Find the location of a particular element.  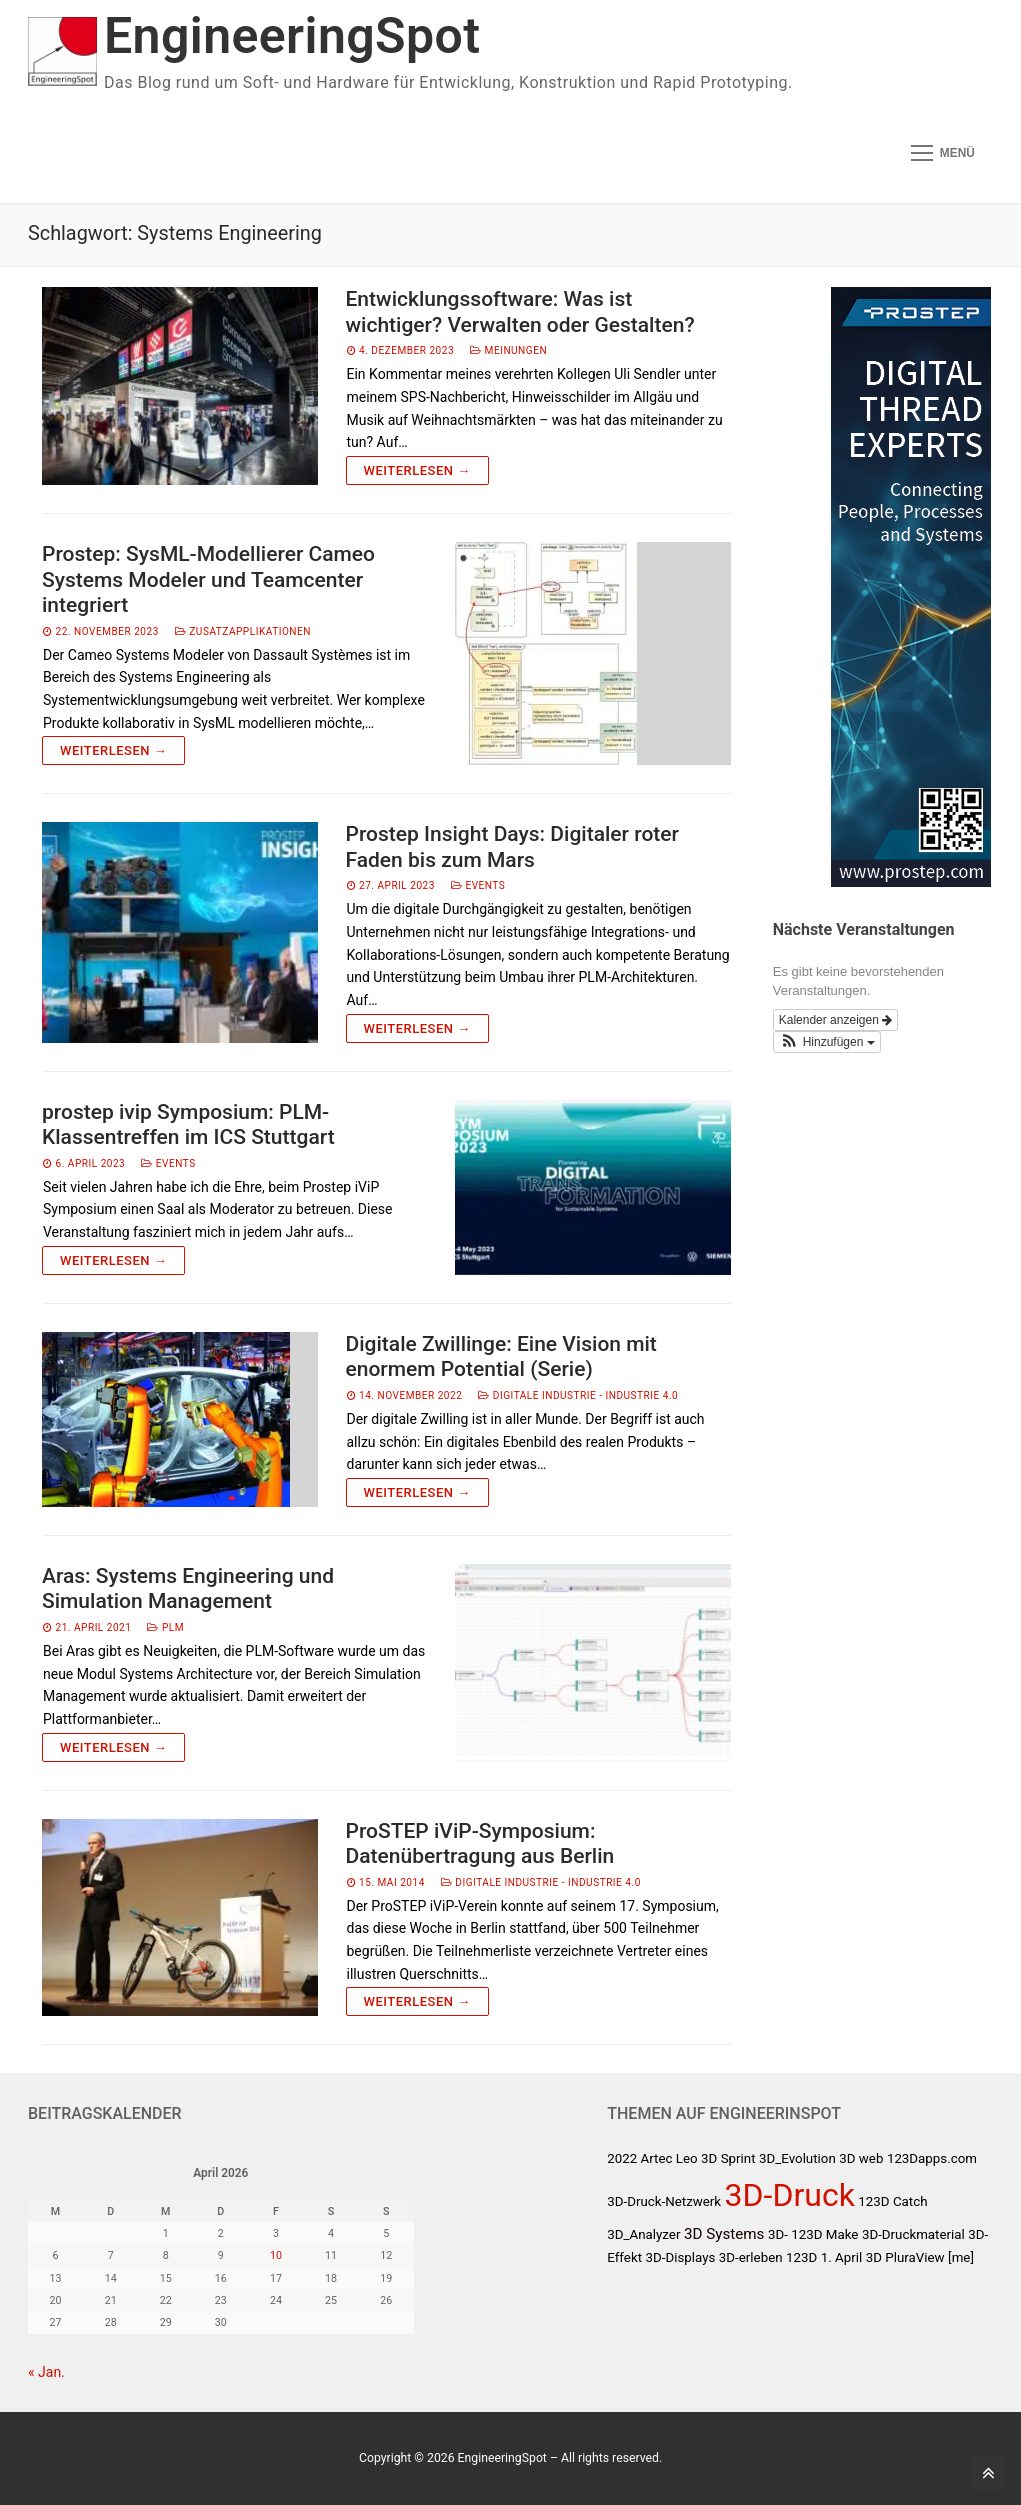

123D Make is located at coordinates (824, 2234).